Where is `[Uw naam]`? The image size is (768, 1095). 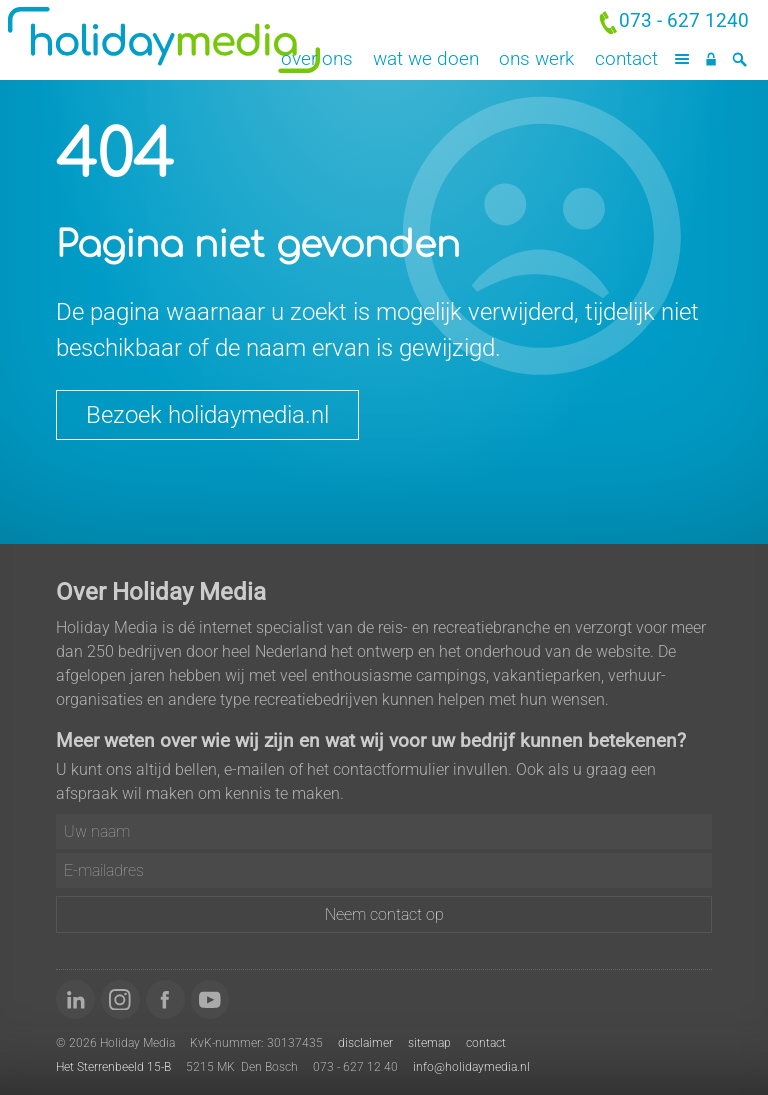 [Uw naam] is located at coordinates (384, 831).